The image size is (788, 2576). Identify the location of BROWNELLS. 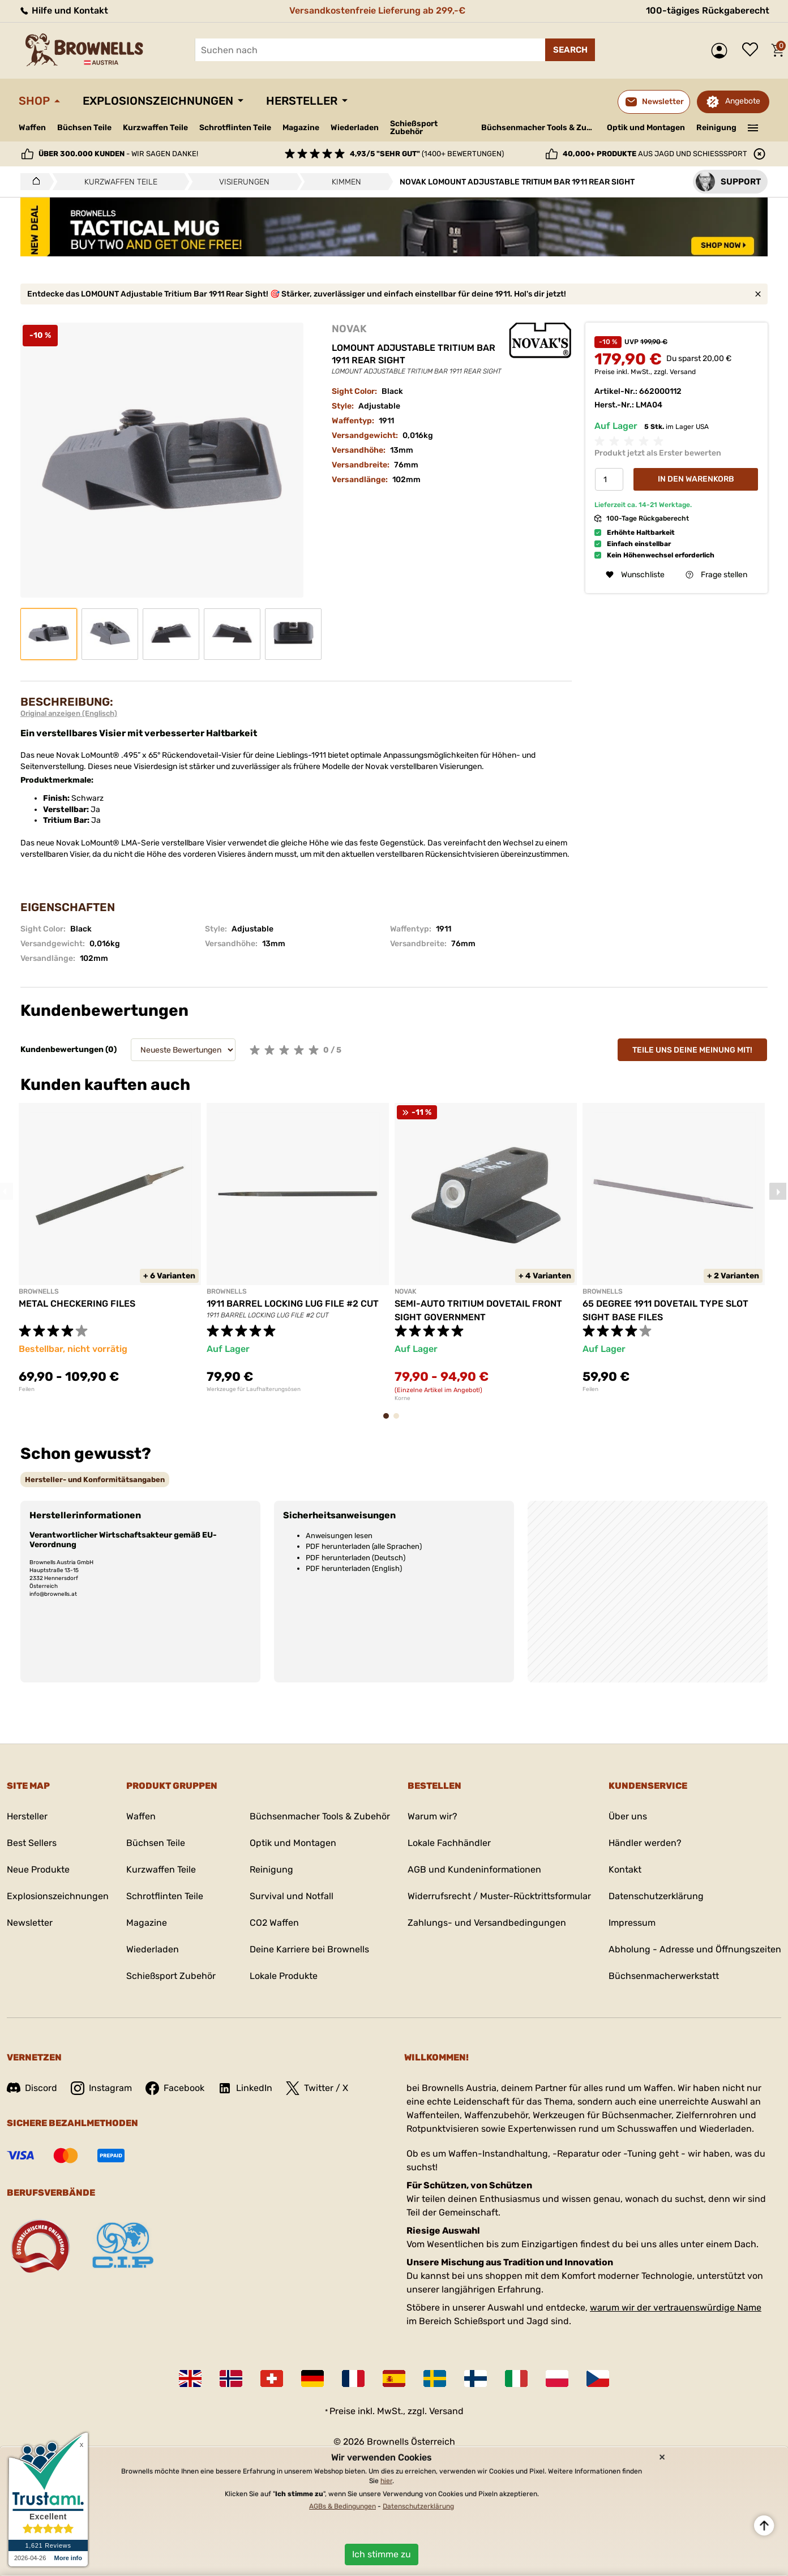
(39, 1291).